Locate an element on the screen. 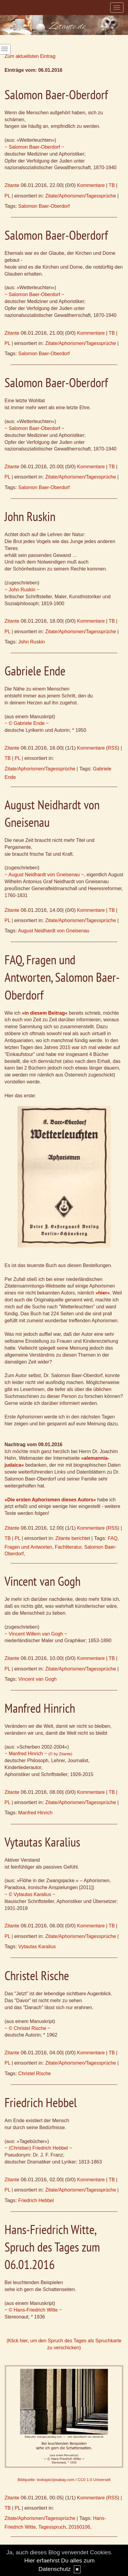  Zitate/Aphorismen/Tagessprüche is located at coordinates (80, 195).